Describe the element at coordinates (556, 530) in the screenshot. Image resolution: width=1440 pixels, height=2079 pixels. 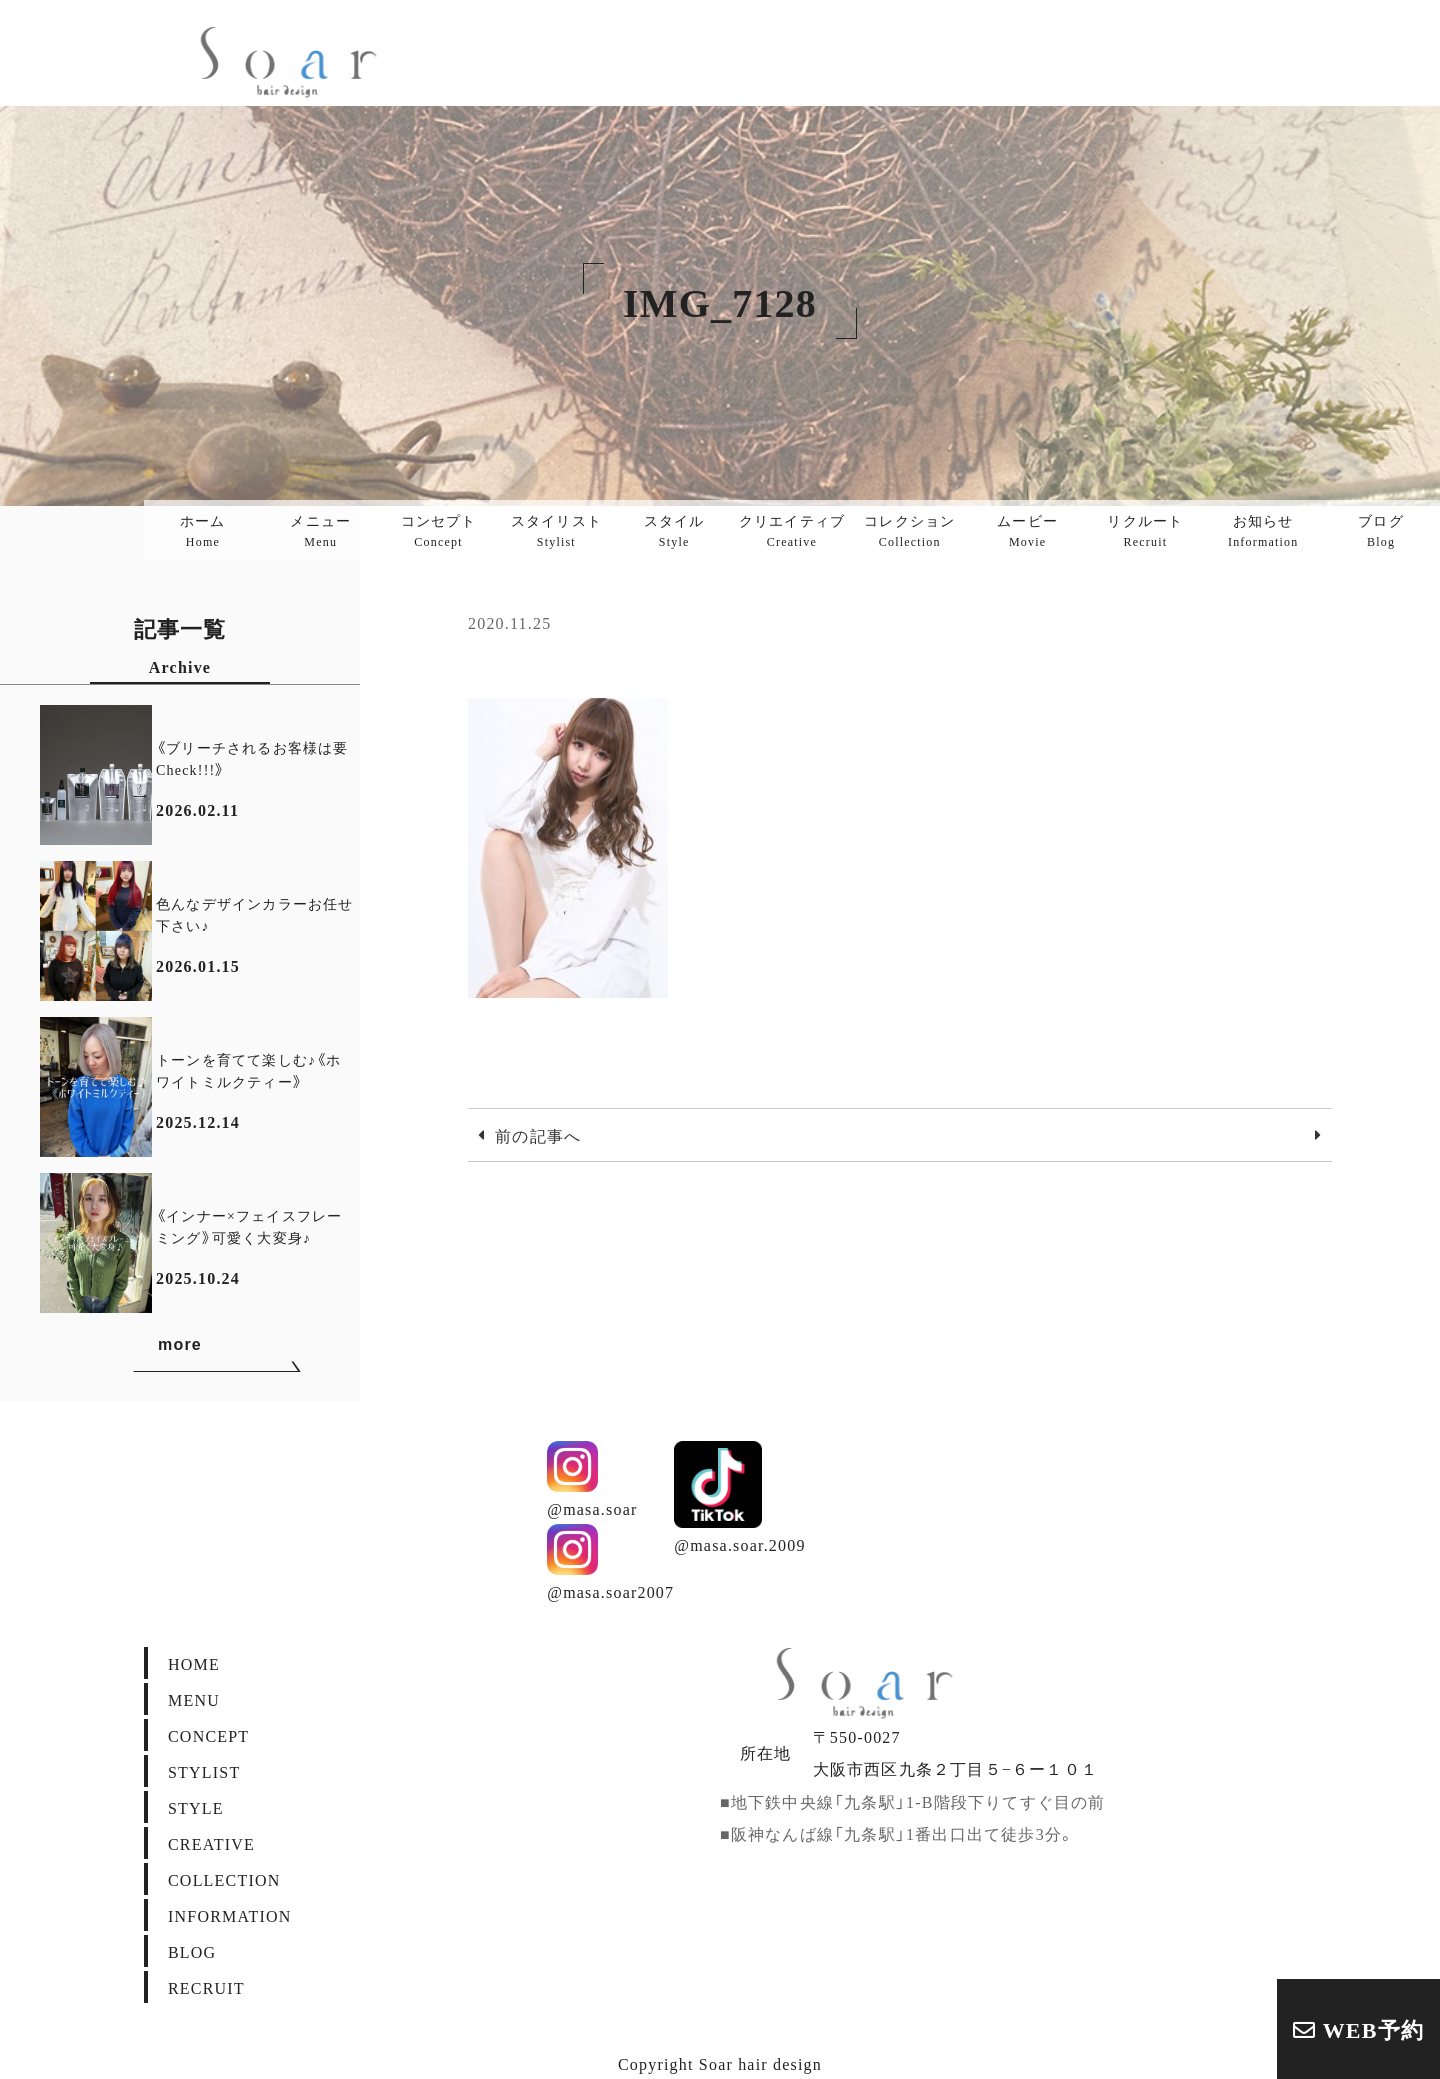
I see `スタイリスト` at that location.